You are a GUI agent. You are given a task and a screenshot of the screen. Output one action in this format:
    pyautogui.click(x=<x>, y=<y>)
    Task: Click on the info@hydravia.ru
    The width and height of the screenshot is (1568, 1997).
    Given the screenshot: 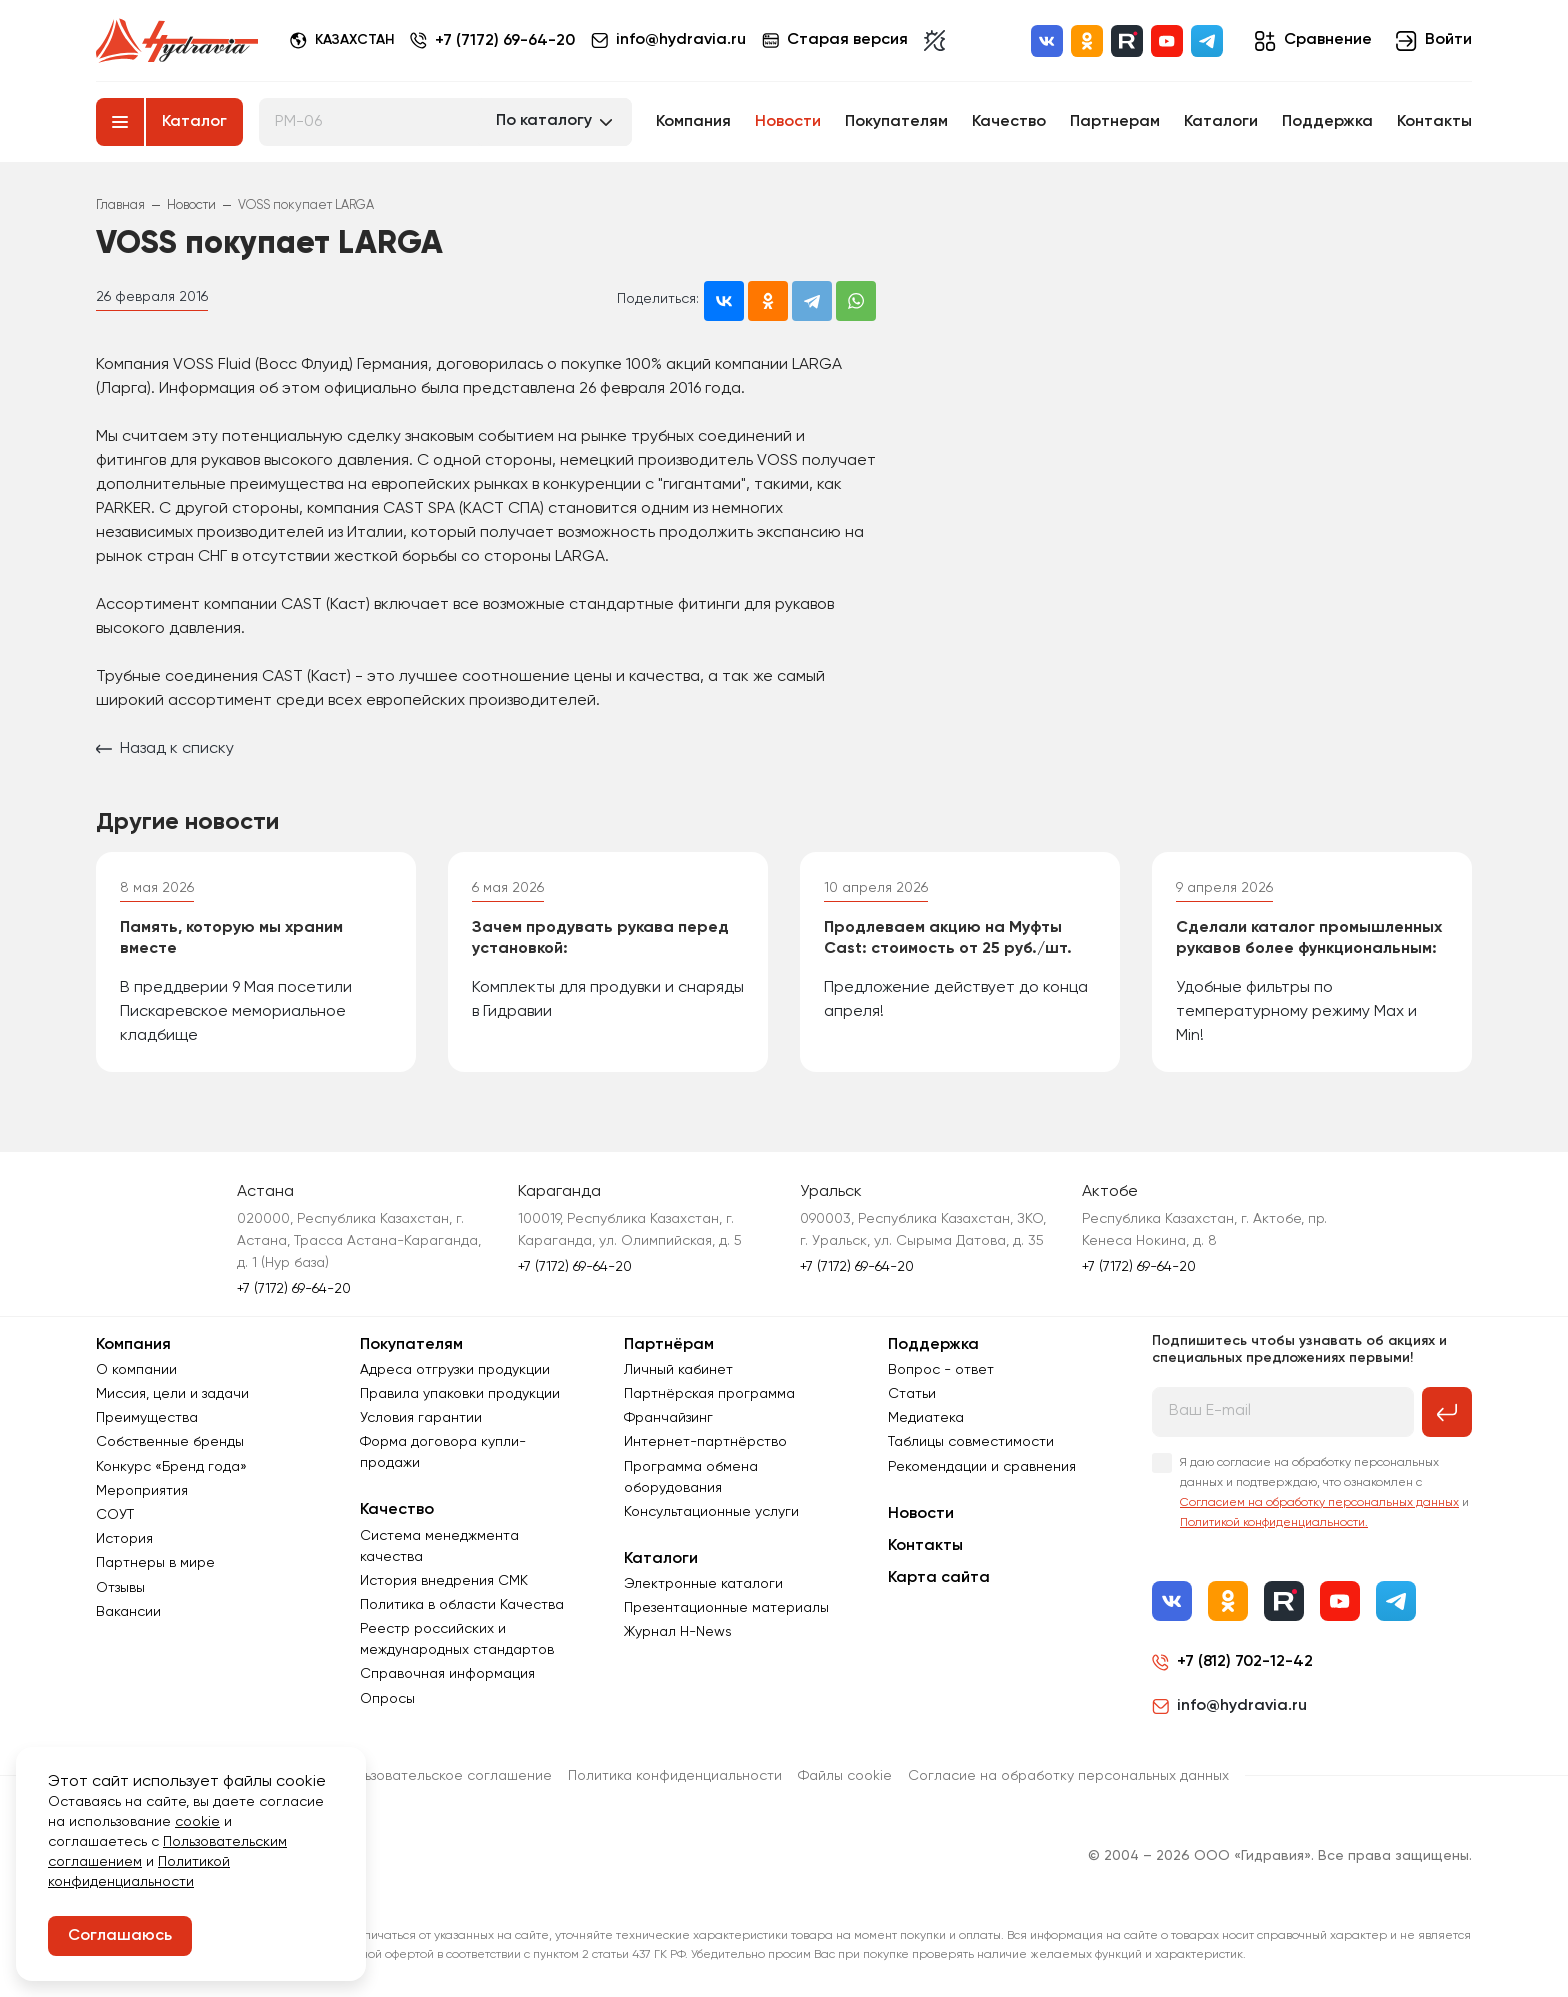 What is the action you would take?
    pyautogui.click(x=1229, y=1706)
    